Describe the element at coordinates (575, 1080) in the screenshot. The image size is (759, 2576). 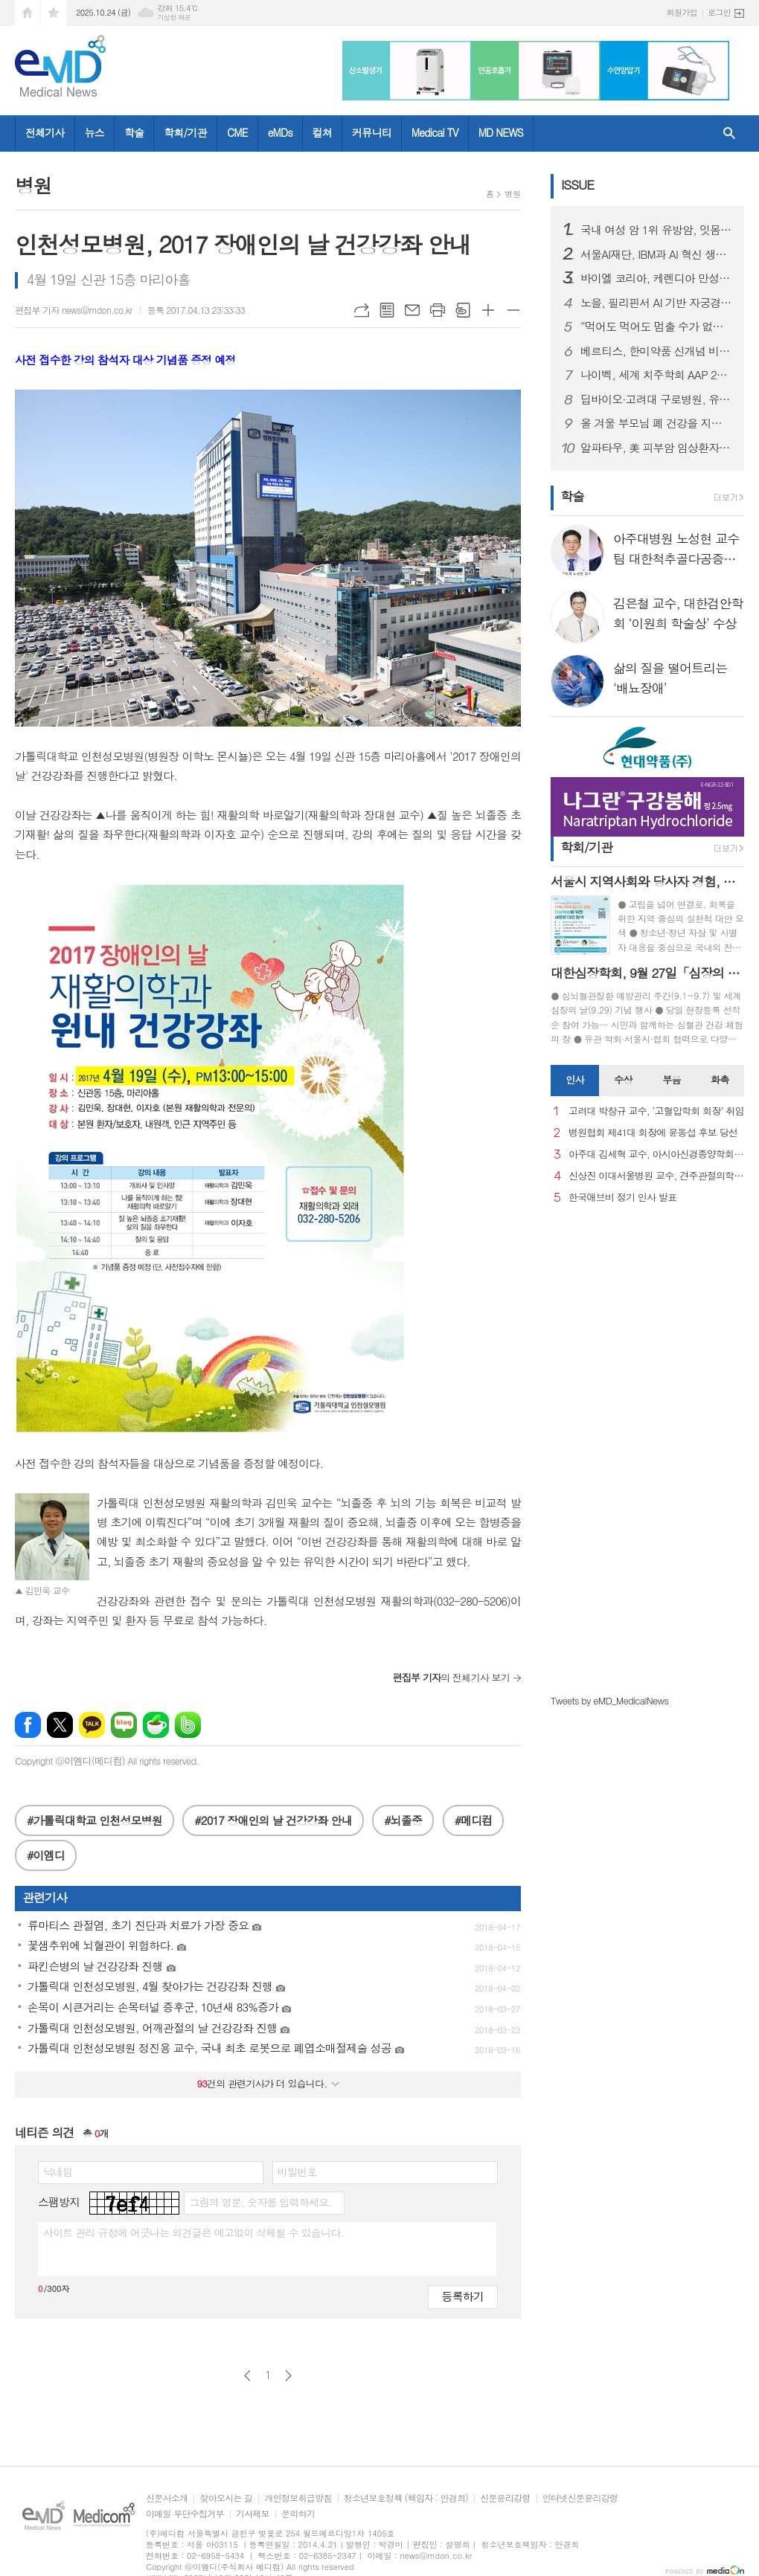
I see `[tab]` at that location.